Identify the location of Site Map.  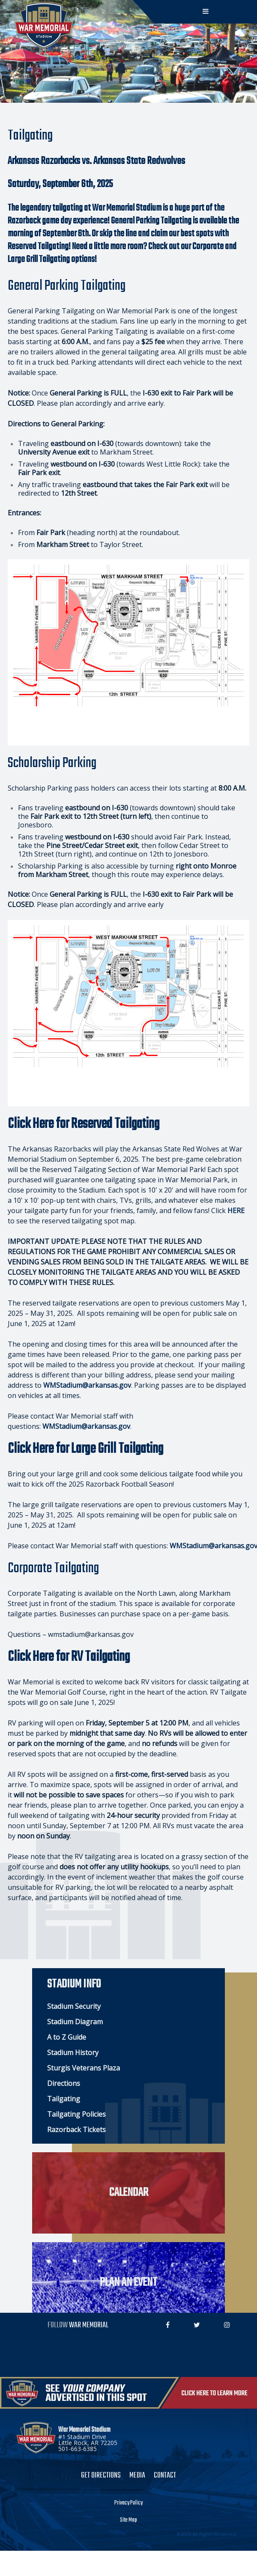
(128, 2520).